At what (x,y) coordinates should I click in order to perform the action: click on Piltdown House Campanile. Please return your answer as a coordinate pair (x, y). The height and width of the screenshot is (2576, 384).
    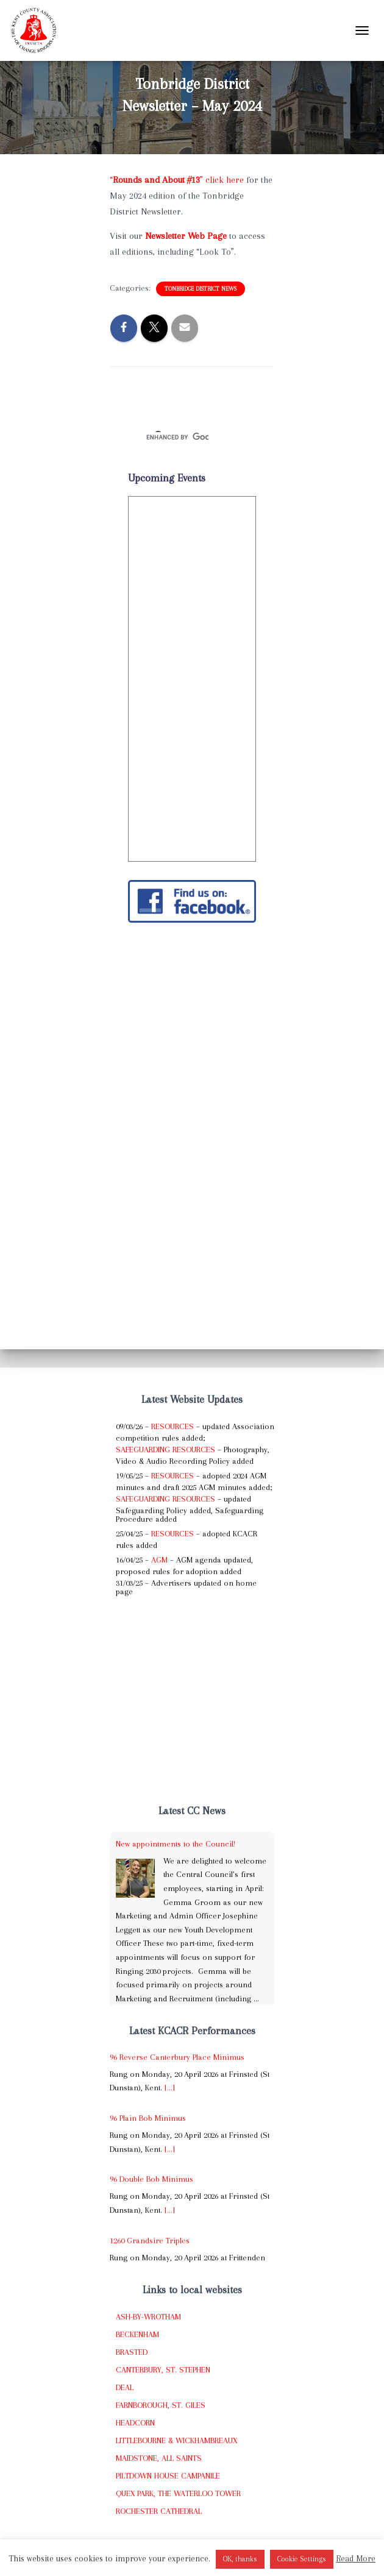
    Looking at the image, I should click on (168, 2475).